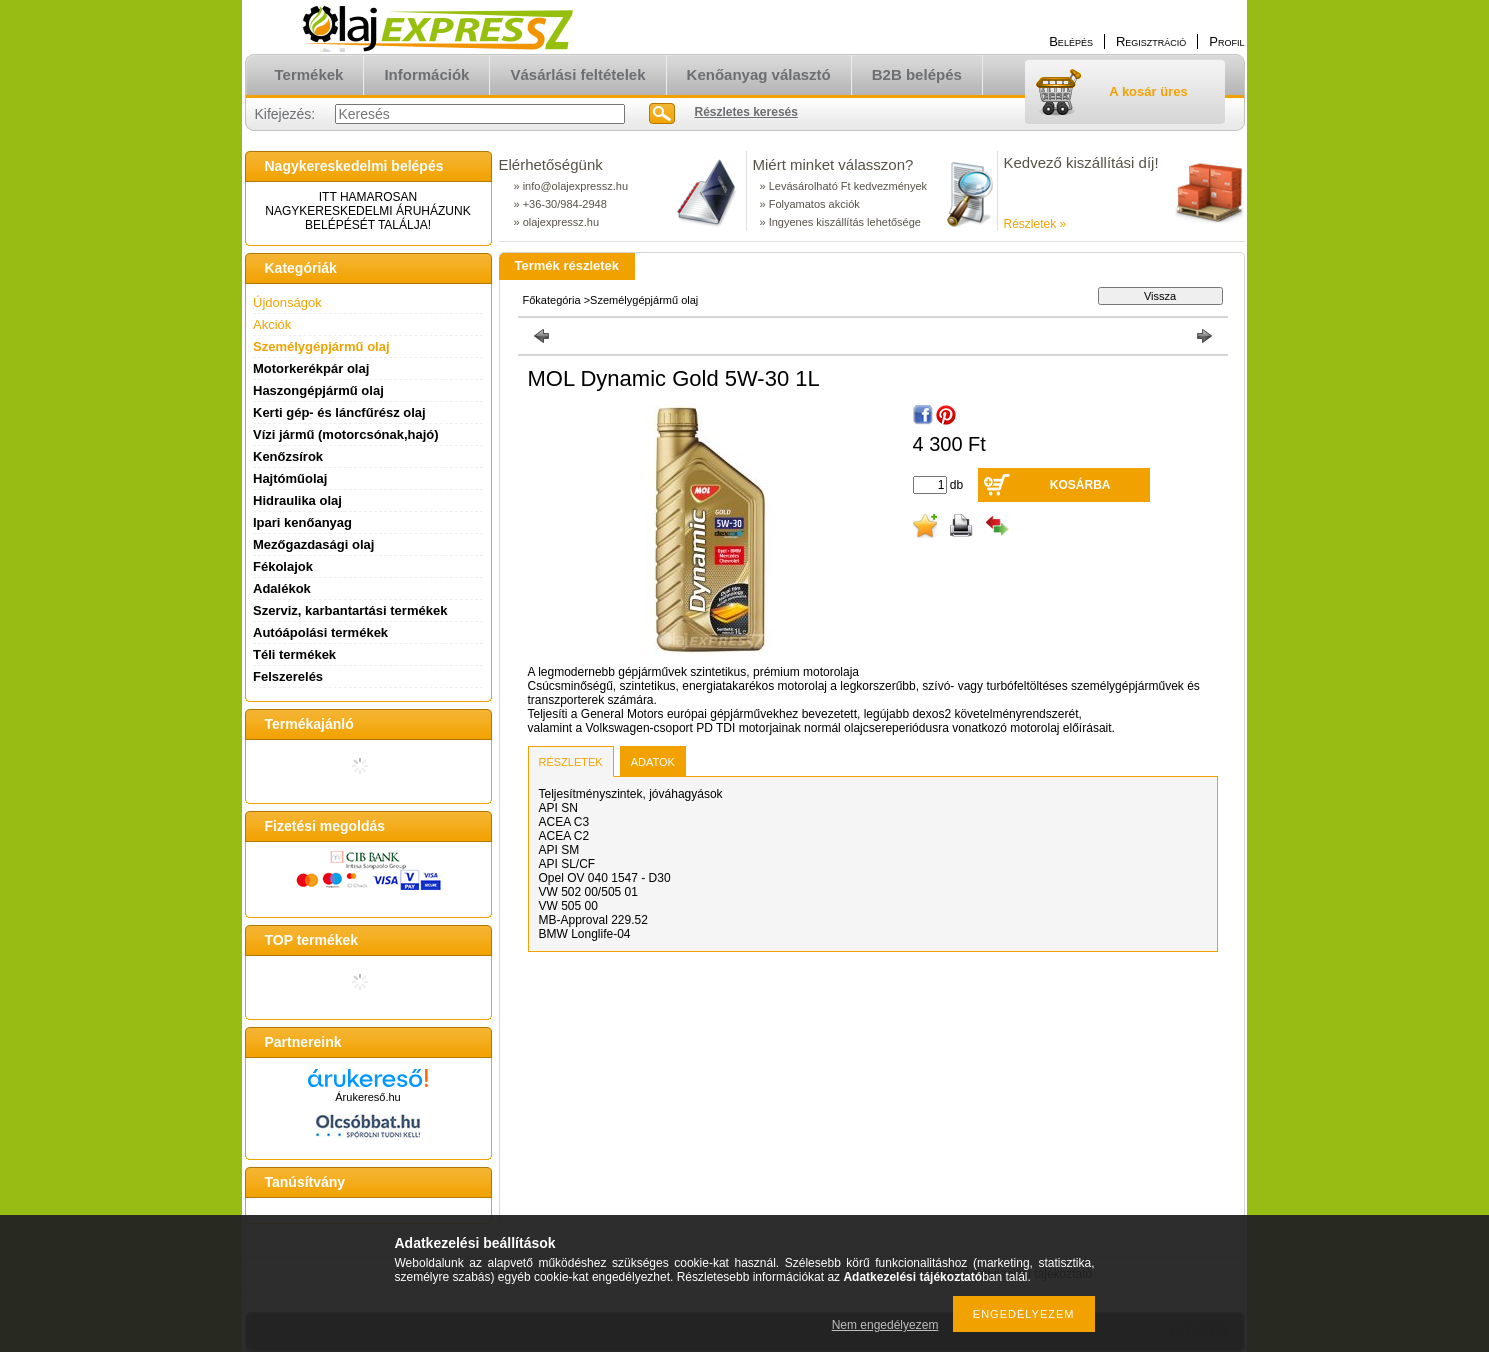  What do you see at coordinates (1071, 41) in the screenshot?
I see `Belépés` at bounding box center [1071, 41].